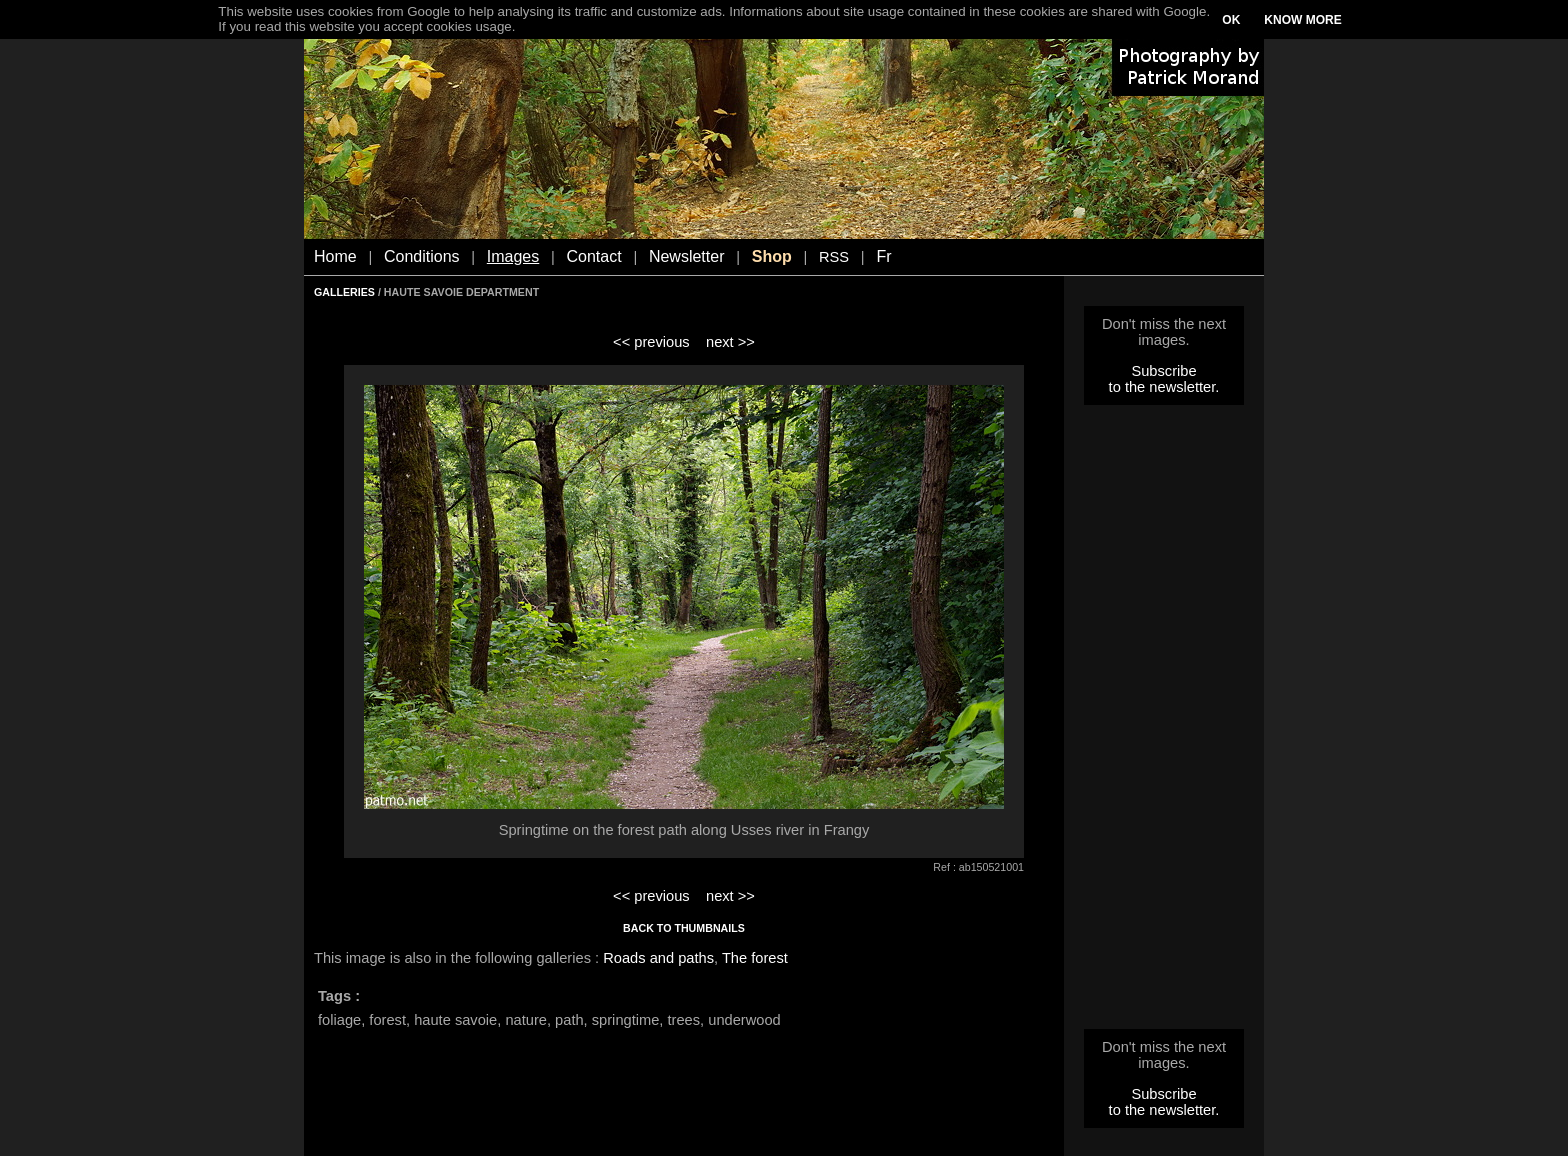 Image resolution: width=1568 pixels, height=1156 pixels. Describe the element at coordinates (883, 256) in the screenshot. I see `Fr` at that location.